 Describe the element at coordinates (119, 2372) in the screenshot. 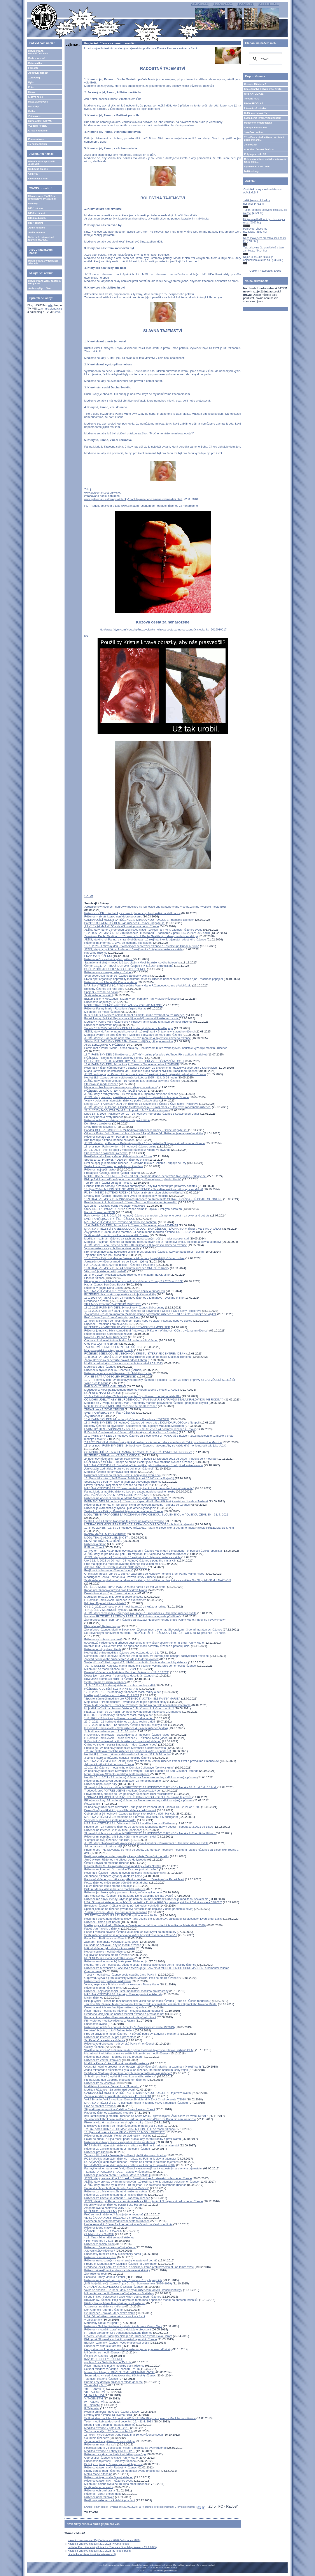

I see `Immaculée Ilibagiza: RŮŽENEC MI ZACHRÁNIL ŽIVOT` at that location.